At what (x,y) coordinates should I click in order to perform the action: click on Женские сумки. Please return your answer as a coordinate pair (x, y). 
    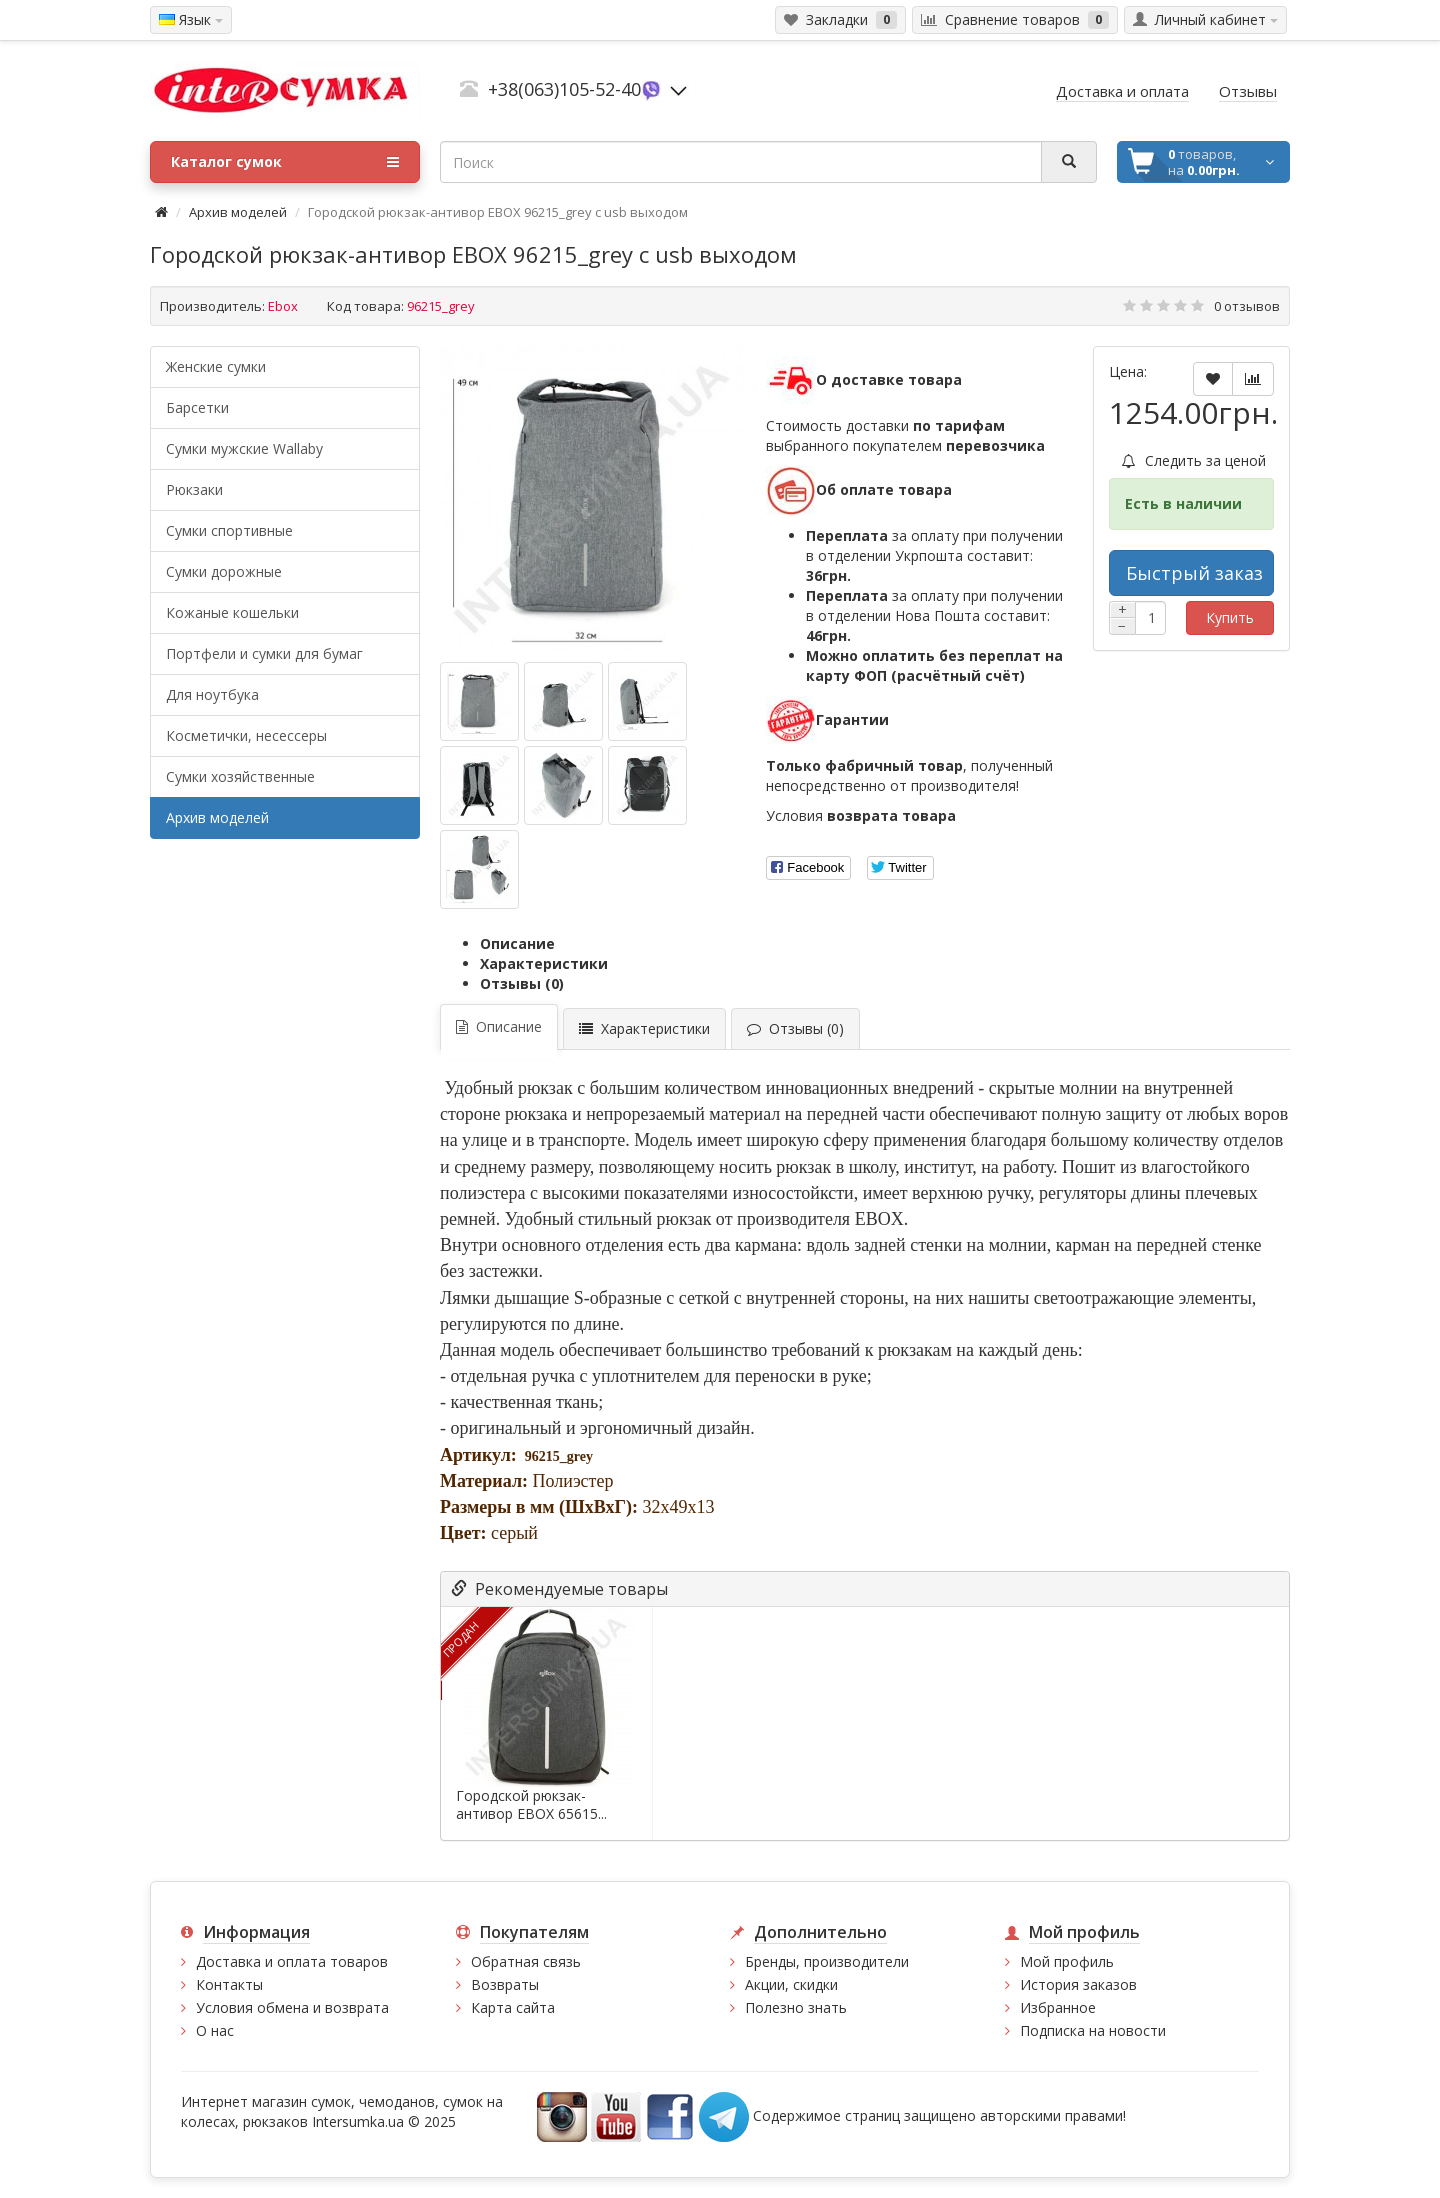
    Looking at the image, I should click on (216, 366).